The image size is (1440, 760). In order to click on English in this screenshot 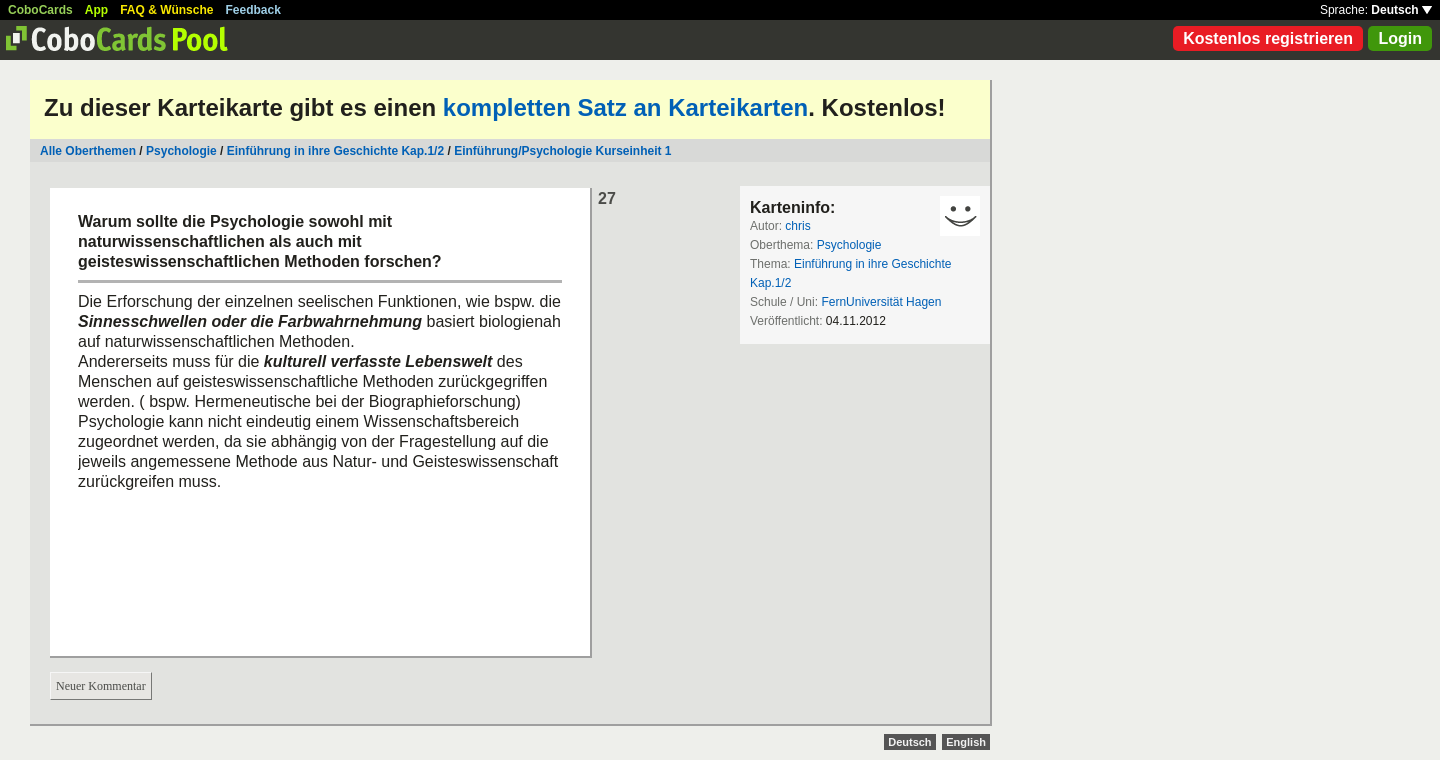, I will do `click(966, 742)`.